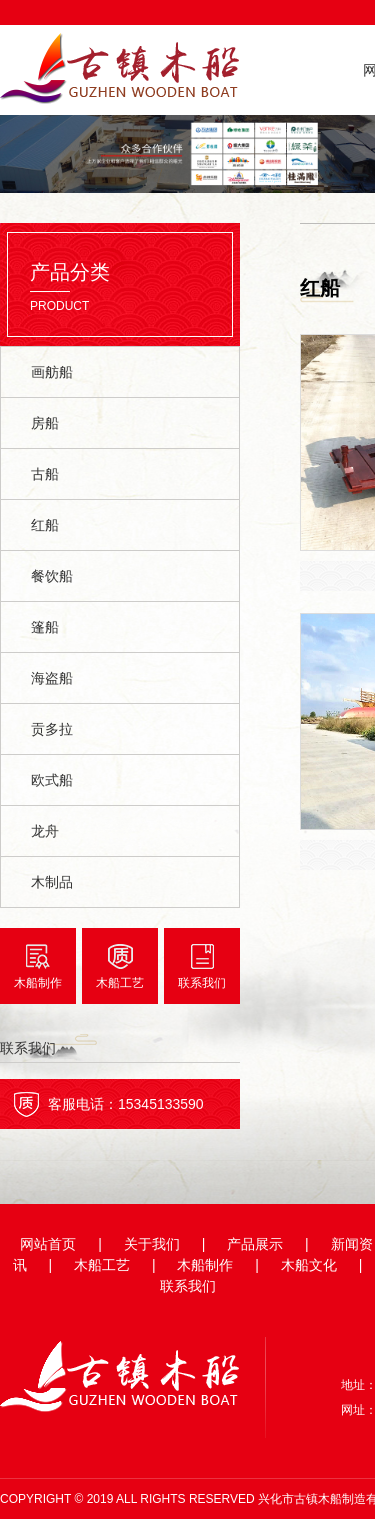 This screenshot has height=1519, width=375. I want to click on 餐饮船, so click(52, 576).